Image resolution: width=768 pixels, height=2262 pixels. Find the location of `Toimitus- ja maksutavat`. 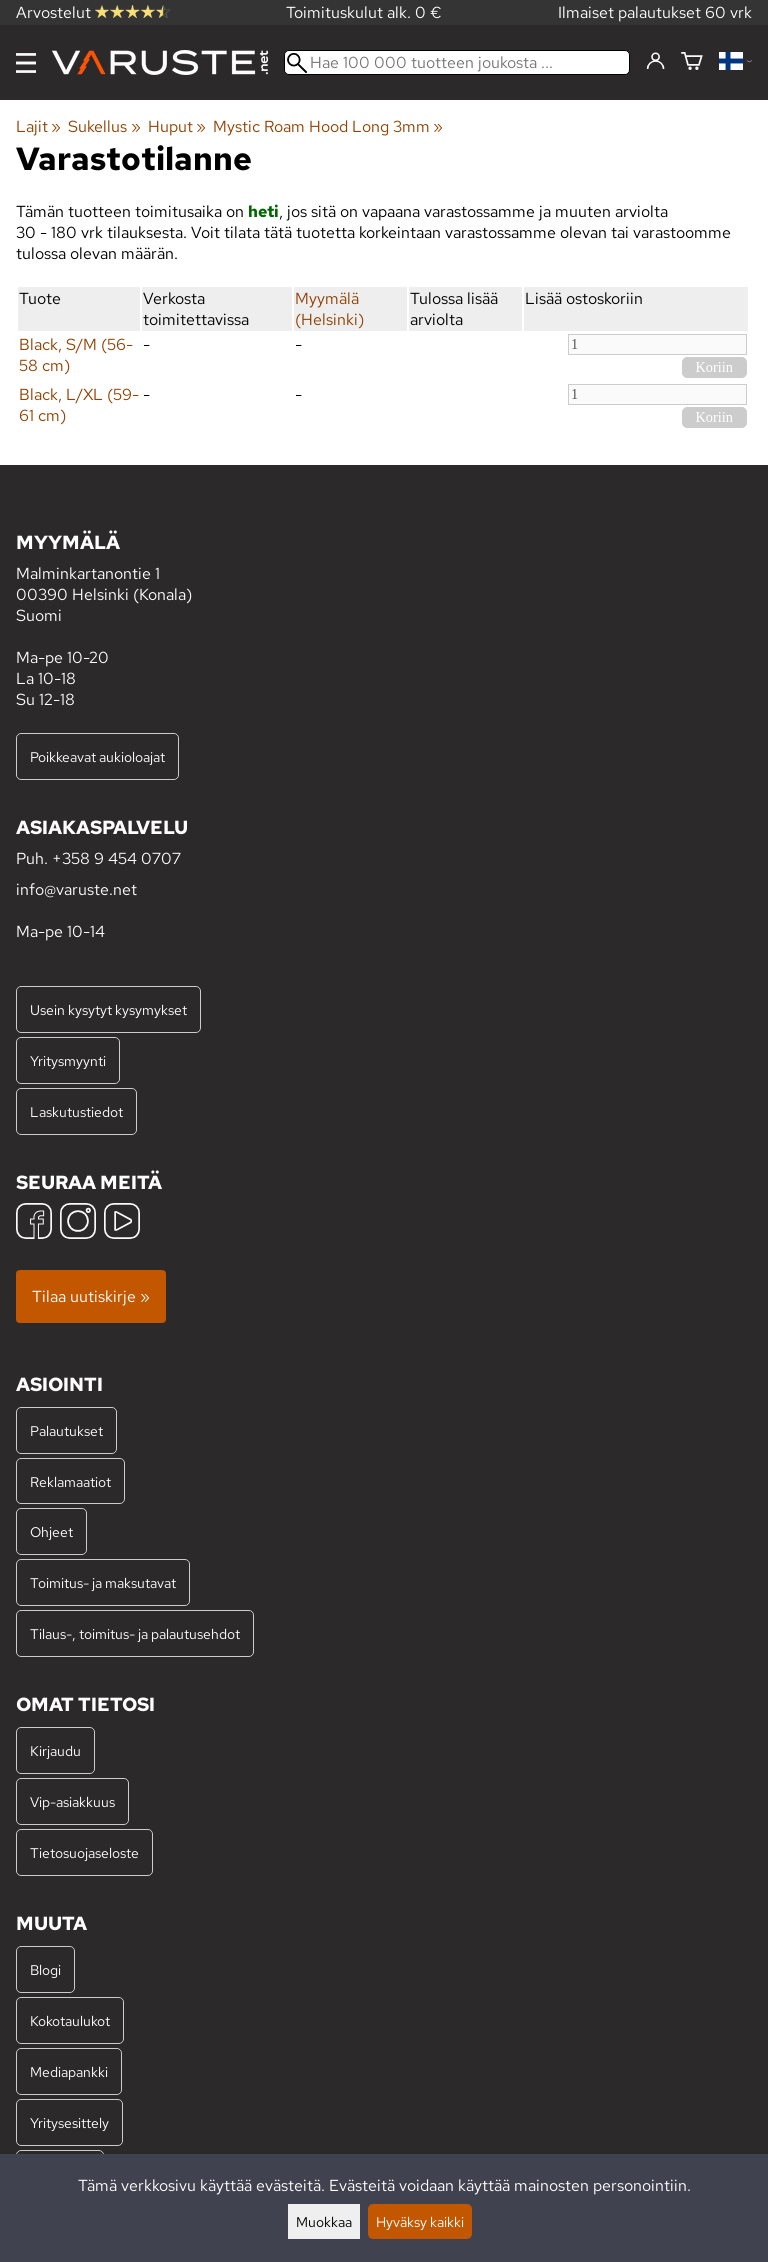

Toimitus- ja maksutavat is located at coordinates (103, 1582).